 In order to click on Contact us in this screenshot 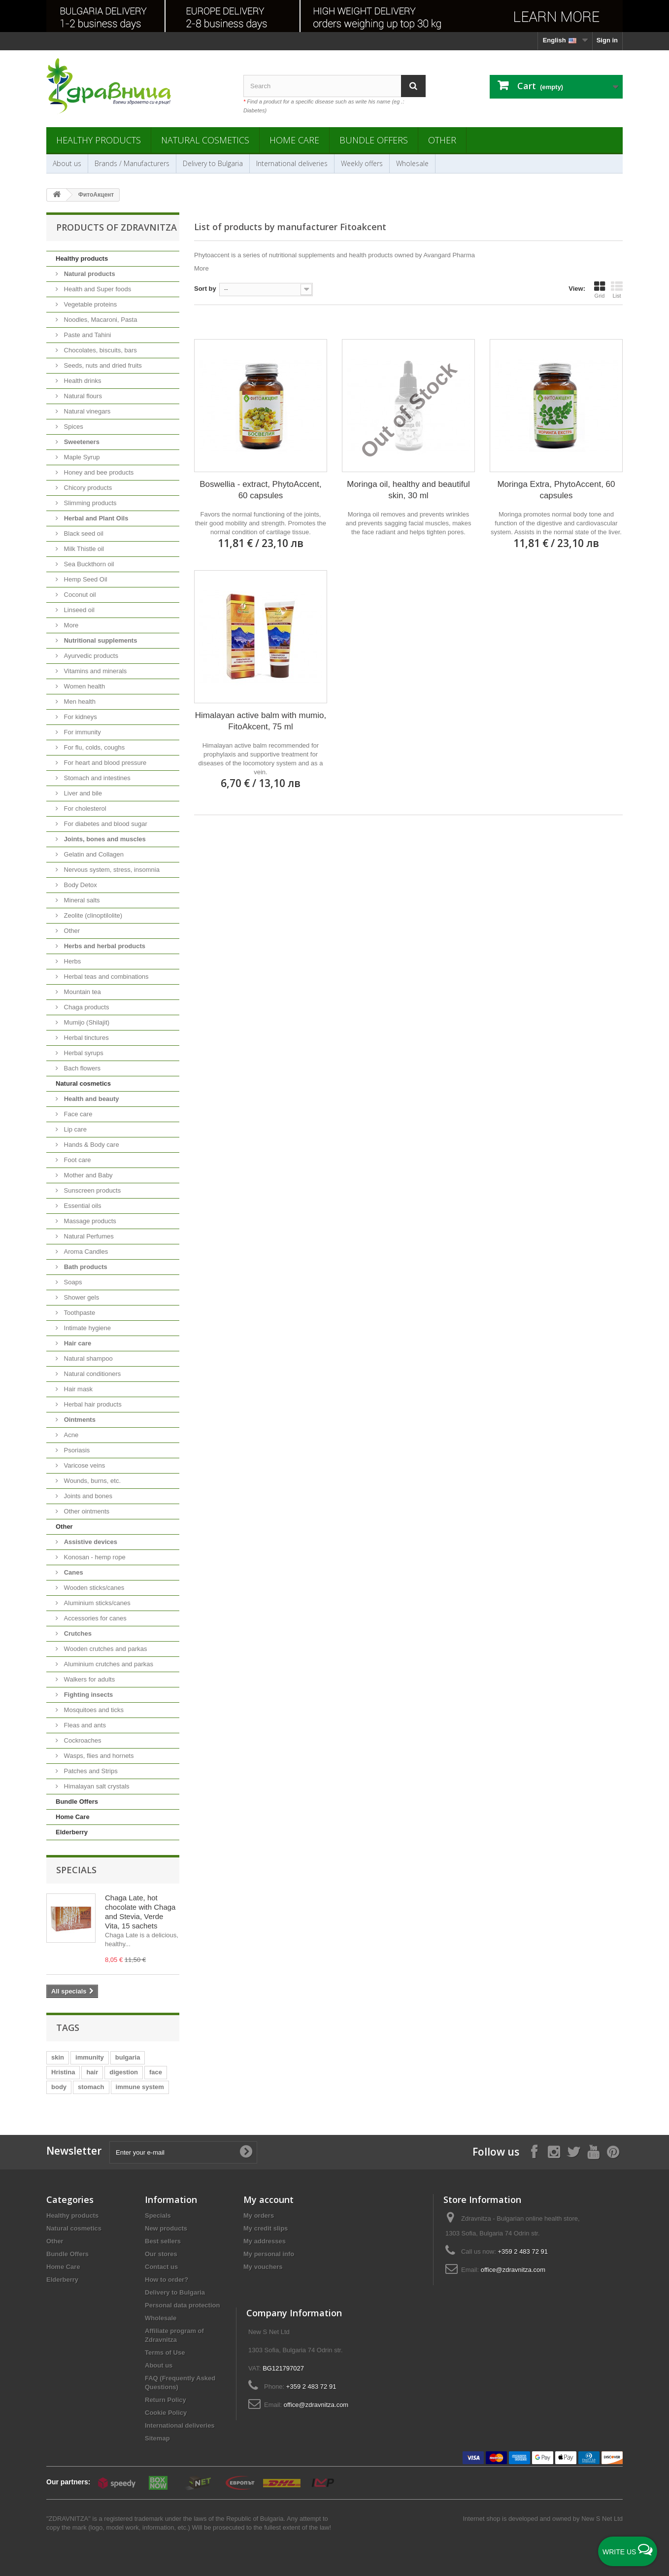, I will do `click(161, 2266)`.